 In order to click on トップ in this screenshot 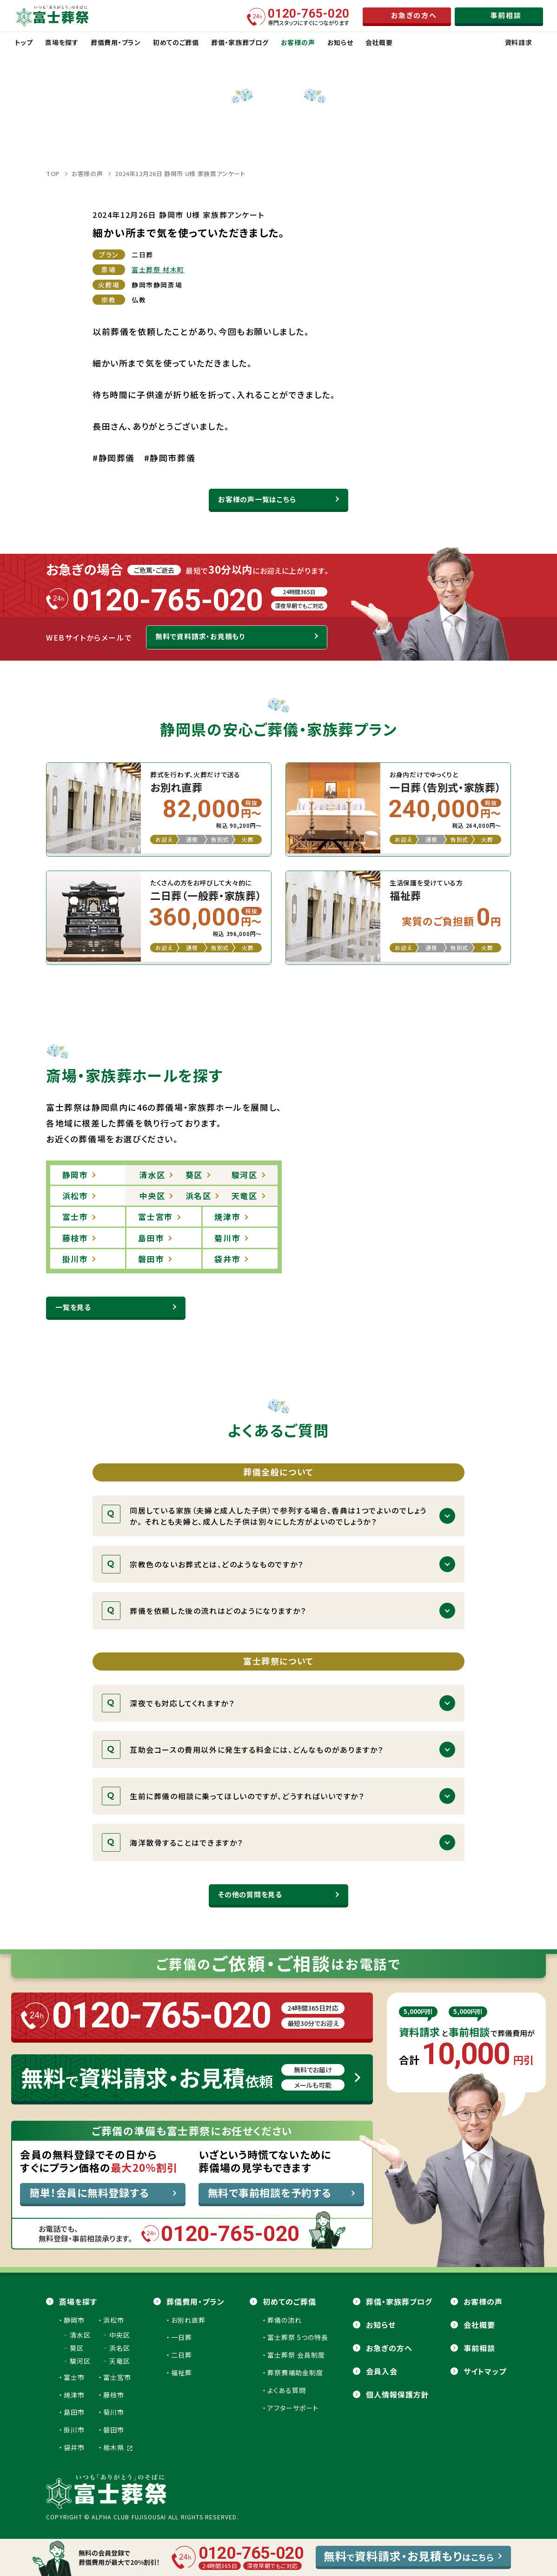, I will do `click(24, 42)`.